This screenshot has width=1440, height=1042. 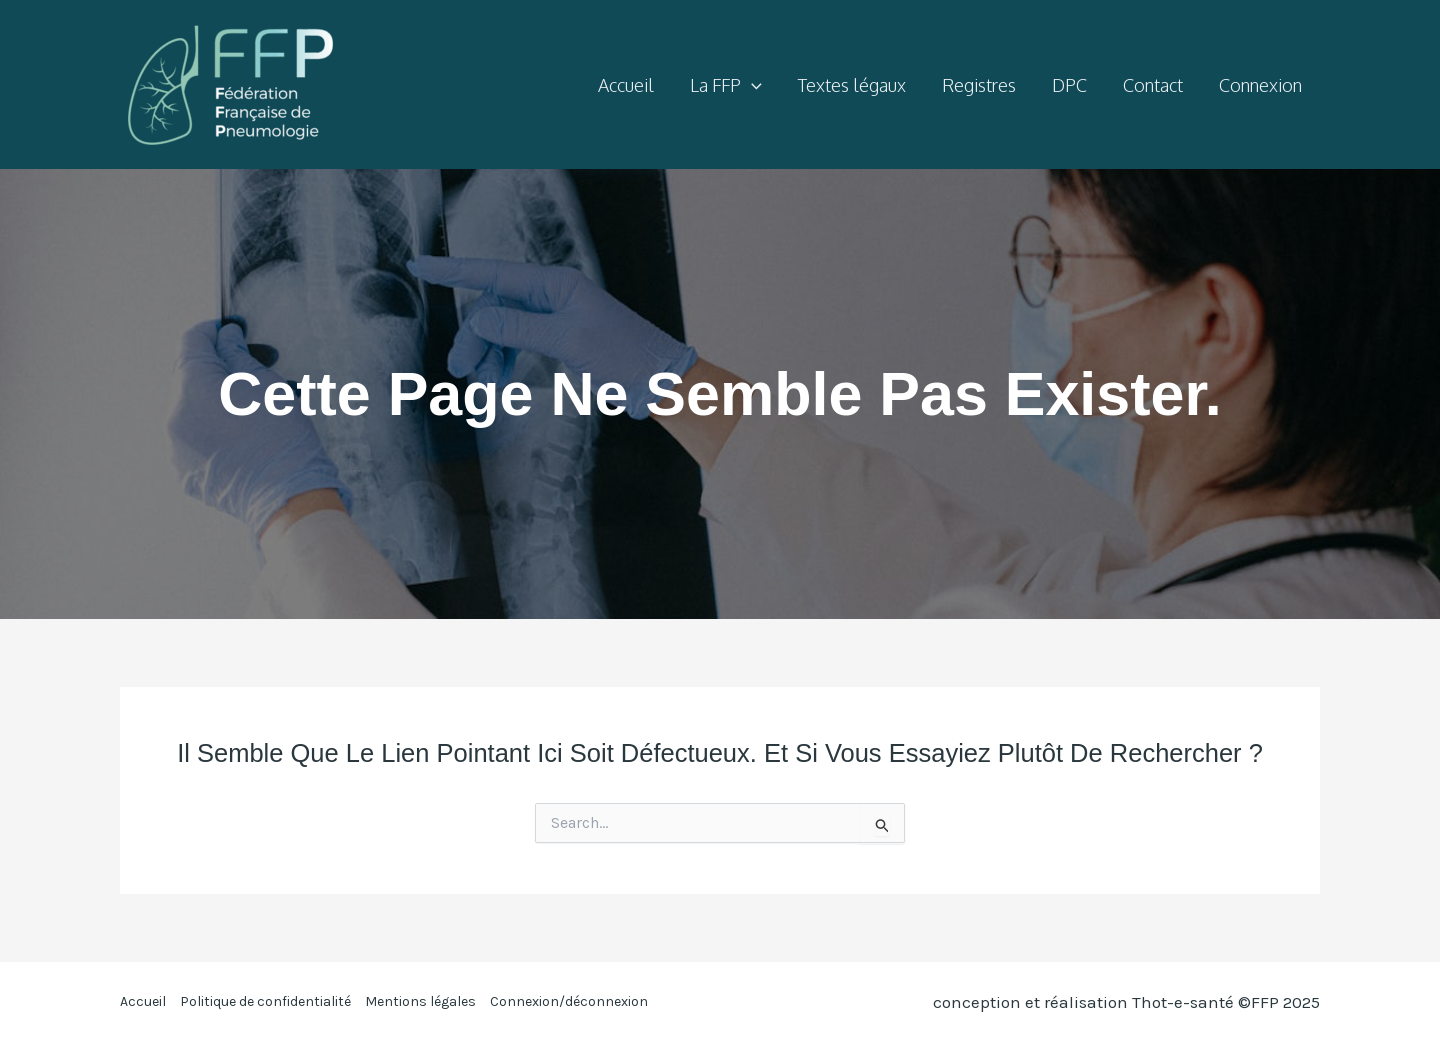 What do you see at coordinates (420, 1001) in the screenshot?
I see `Mentions légales` at bounding box center [420, 1001].